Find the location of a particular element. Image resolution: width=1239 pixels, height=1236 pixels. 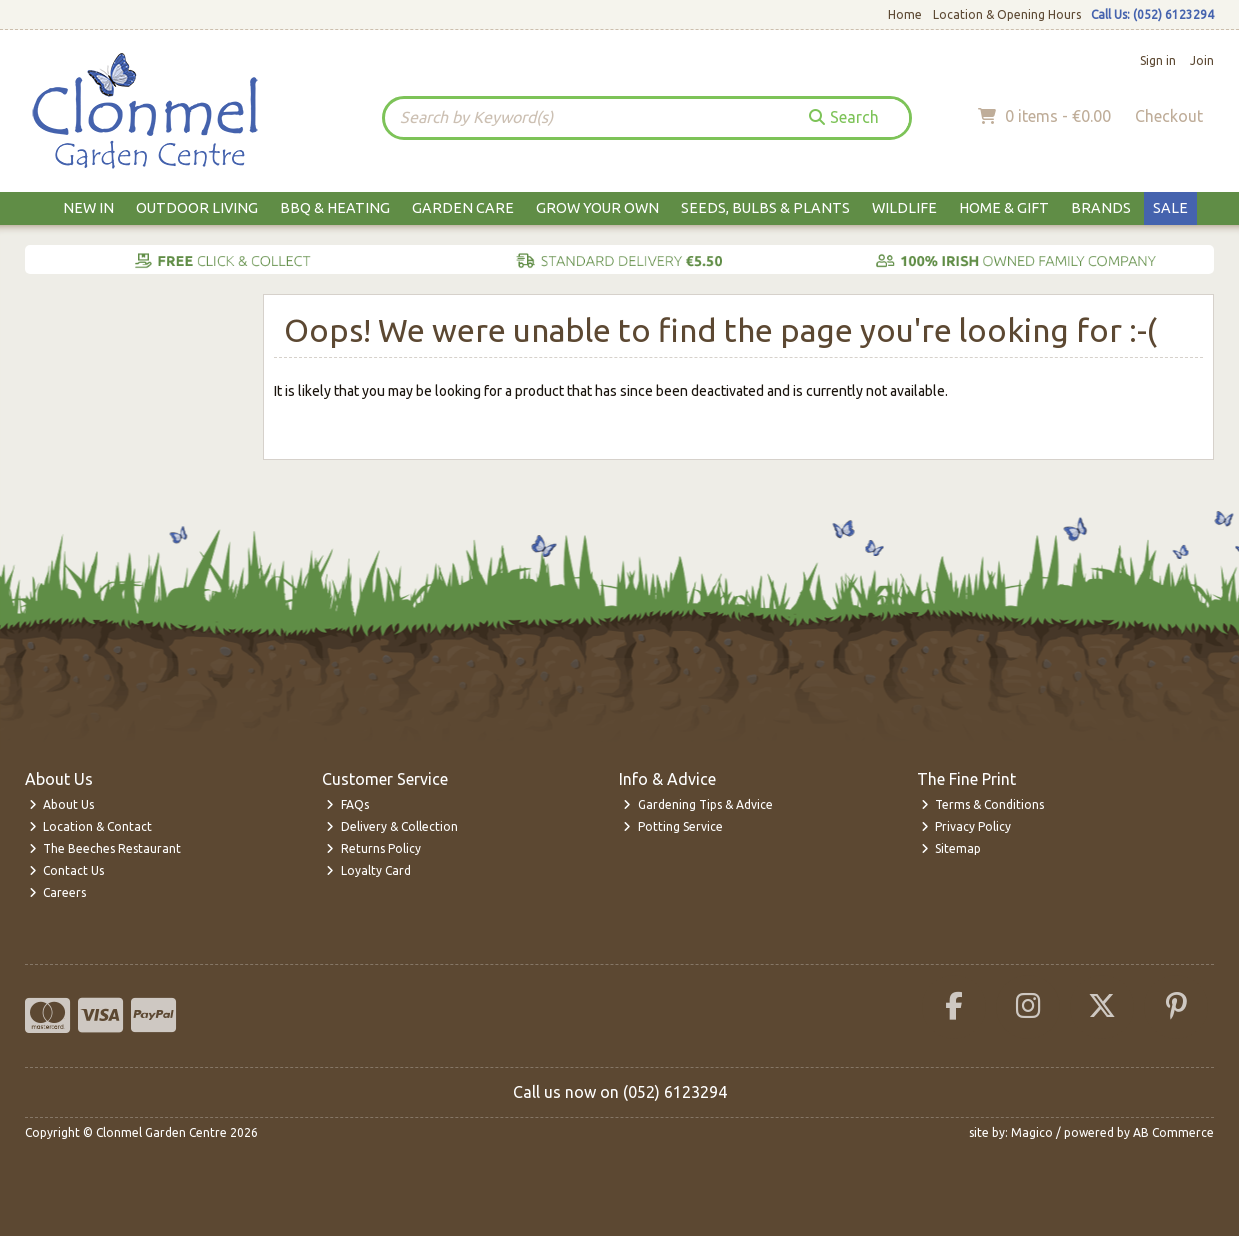

Sitemap is located at coordinates (951, 848).